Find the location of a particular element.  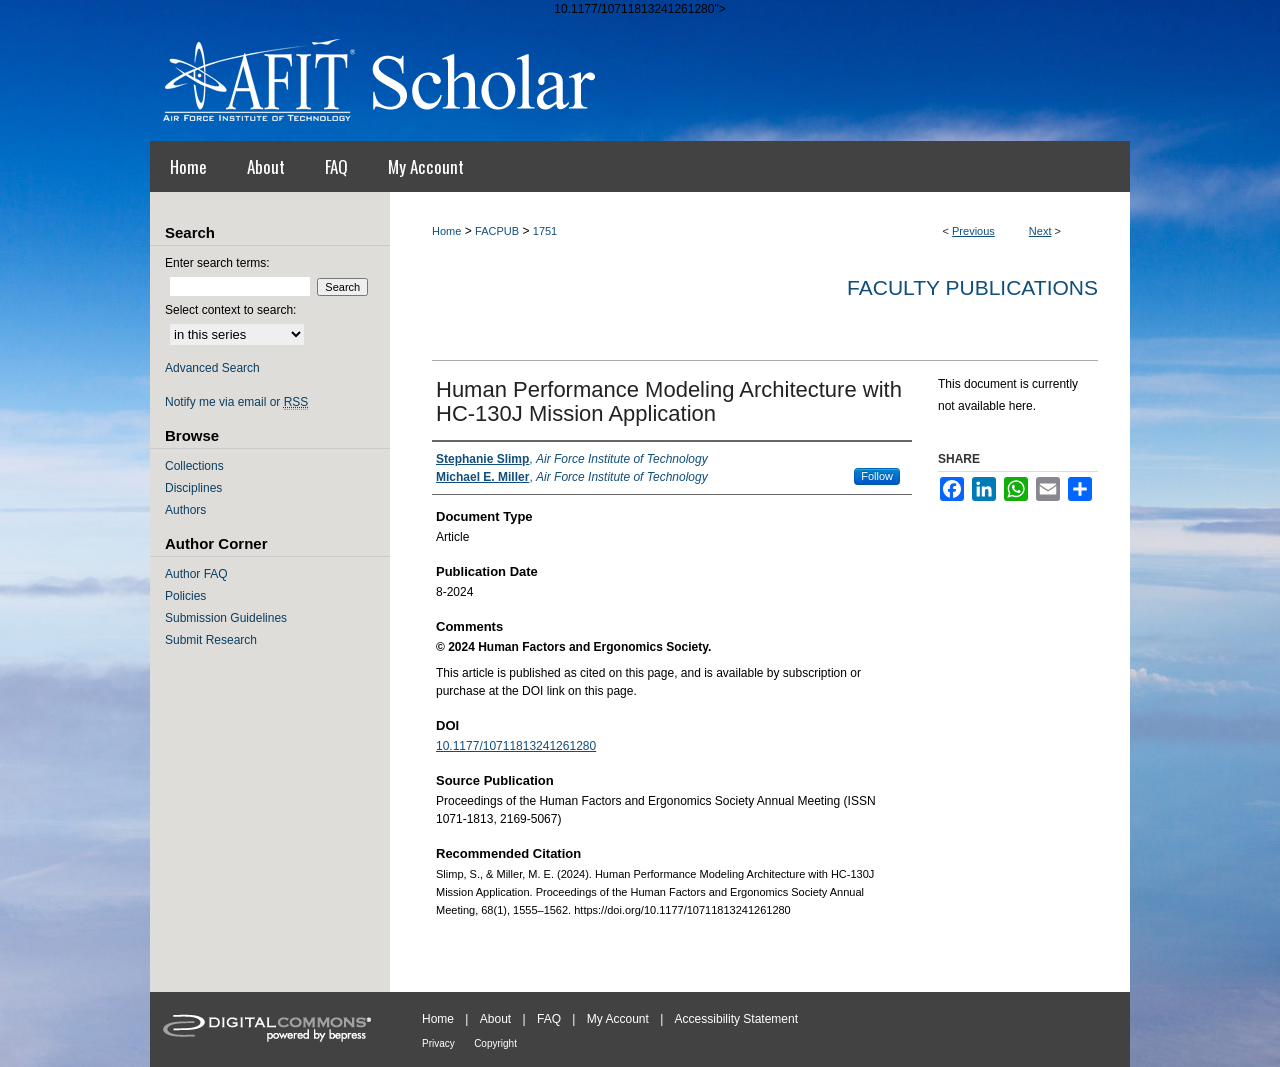

Next is located at coordinates (1040, 231).